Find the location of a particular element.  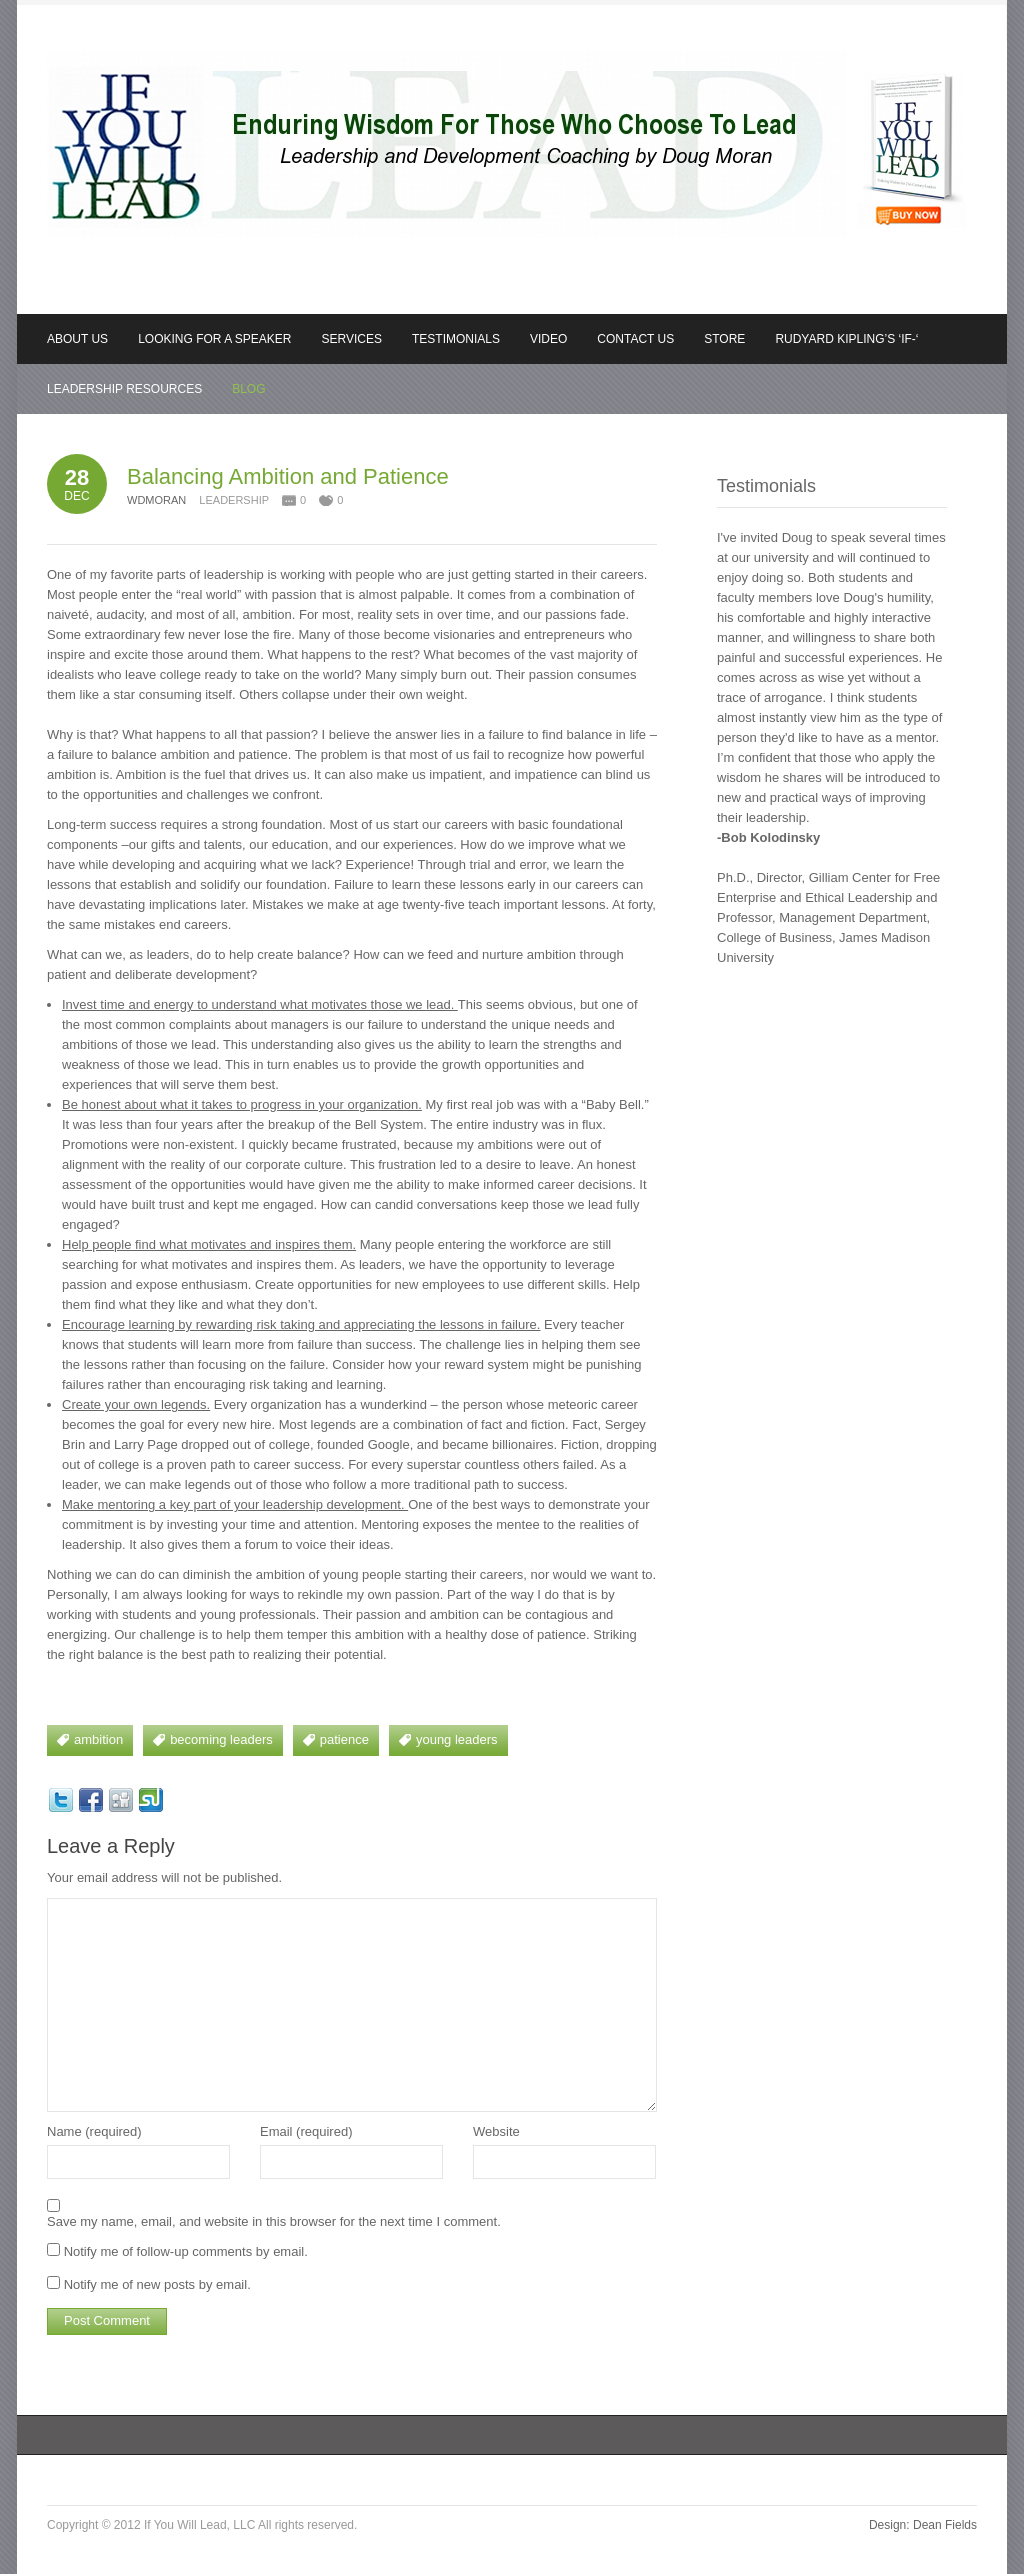

Notify me of follow-up comments by email. is located at coordinates (186, 2251).